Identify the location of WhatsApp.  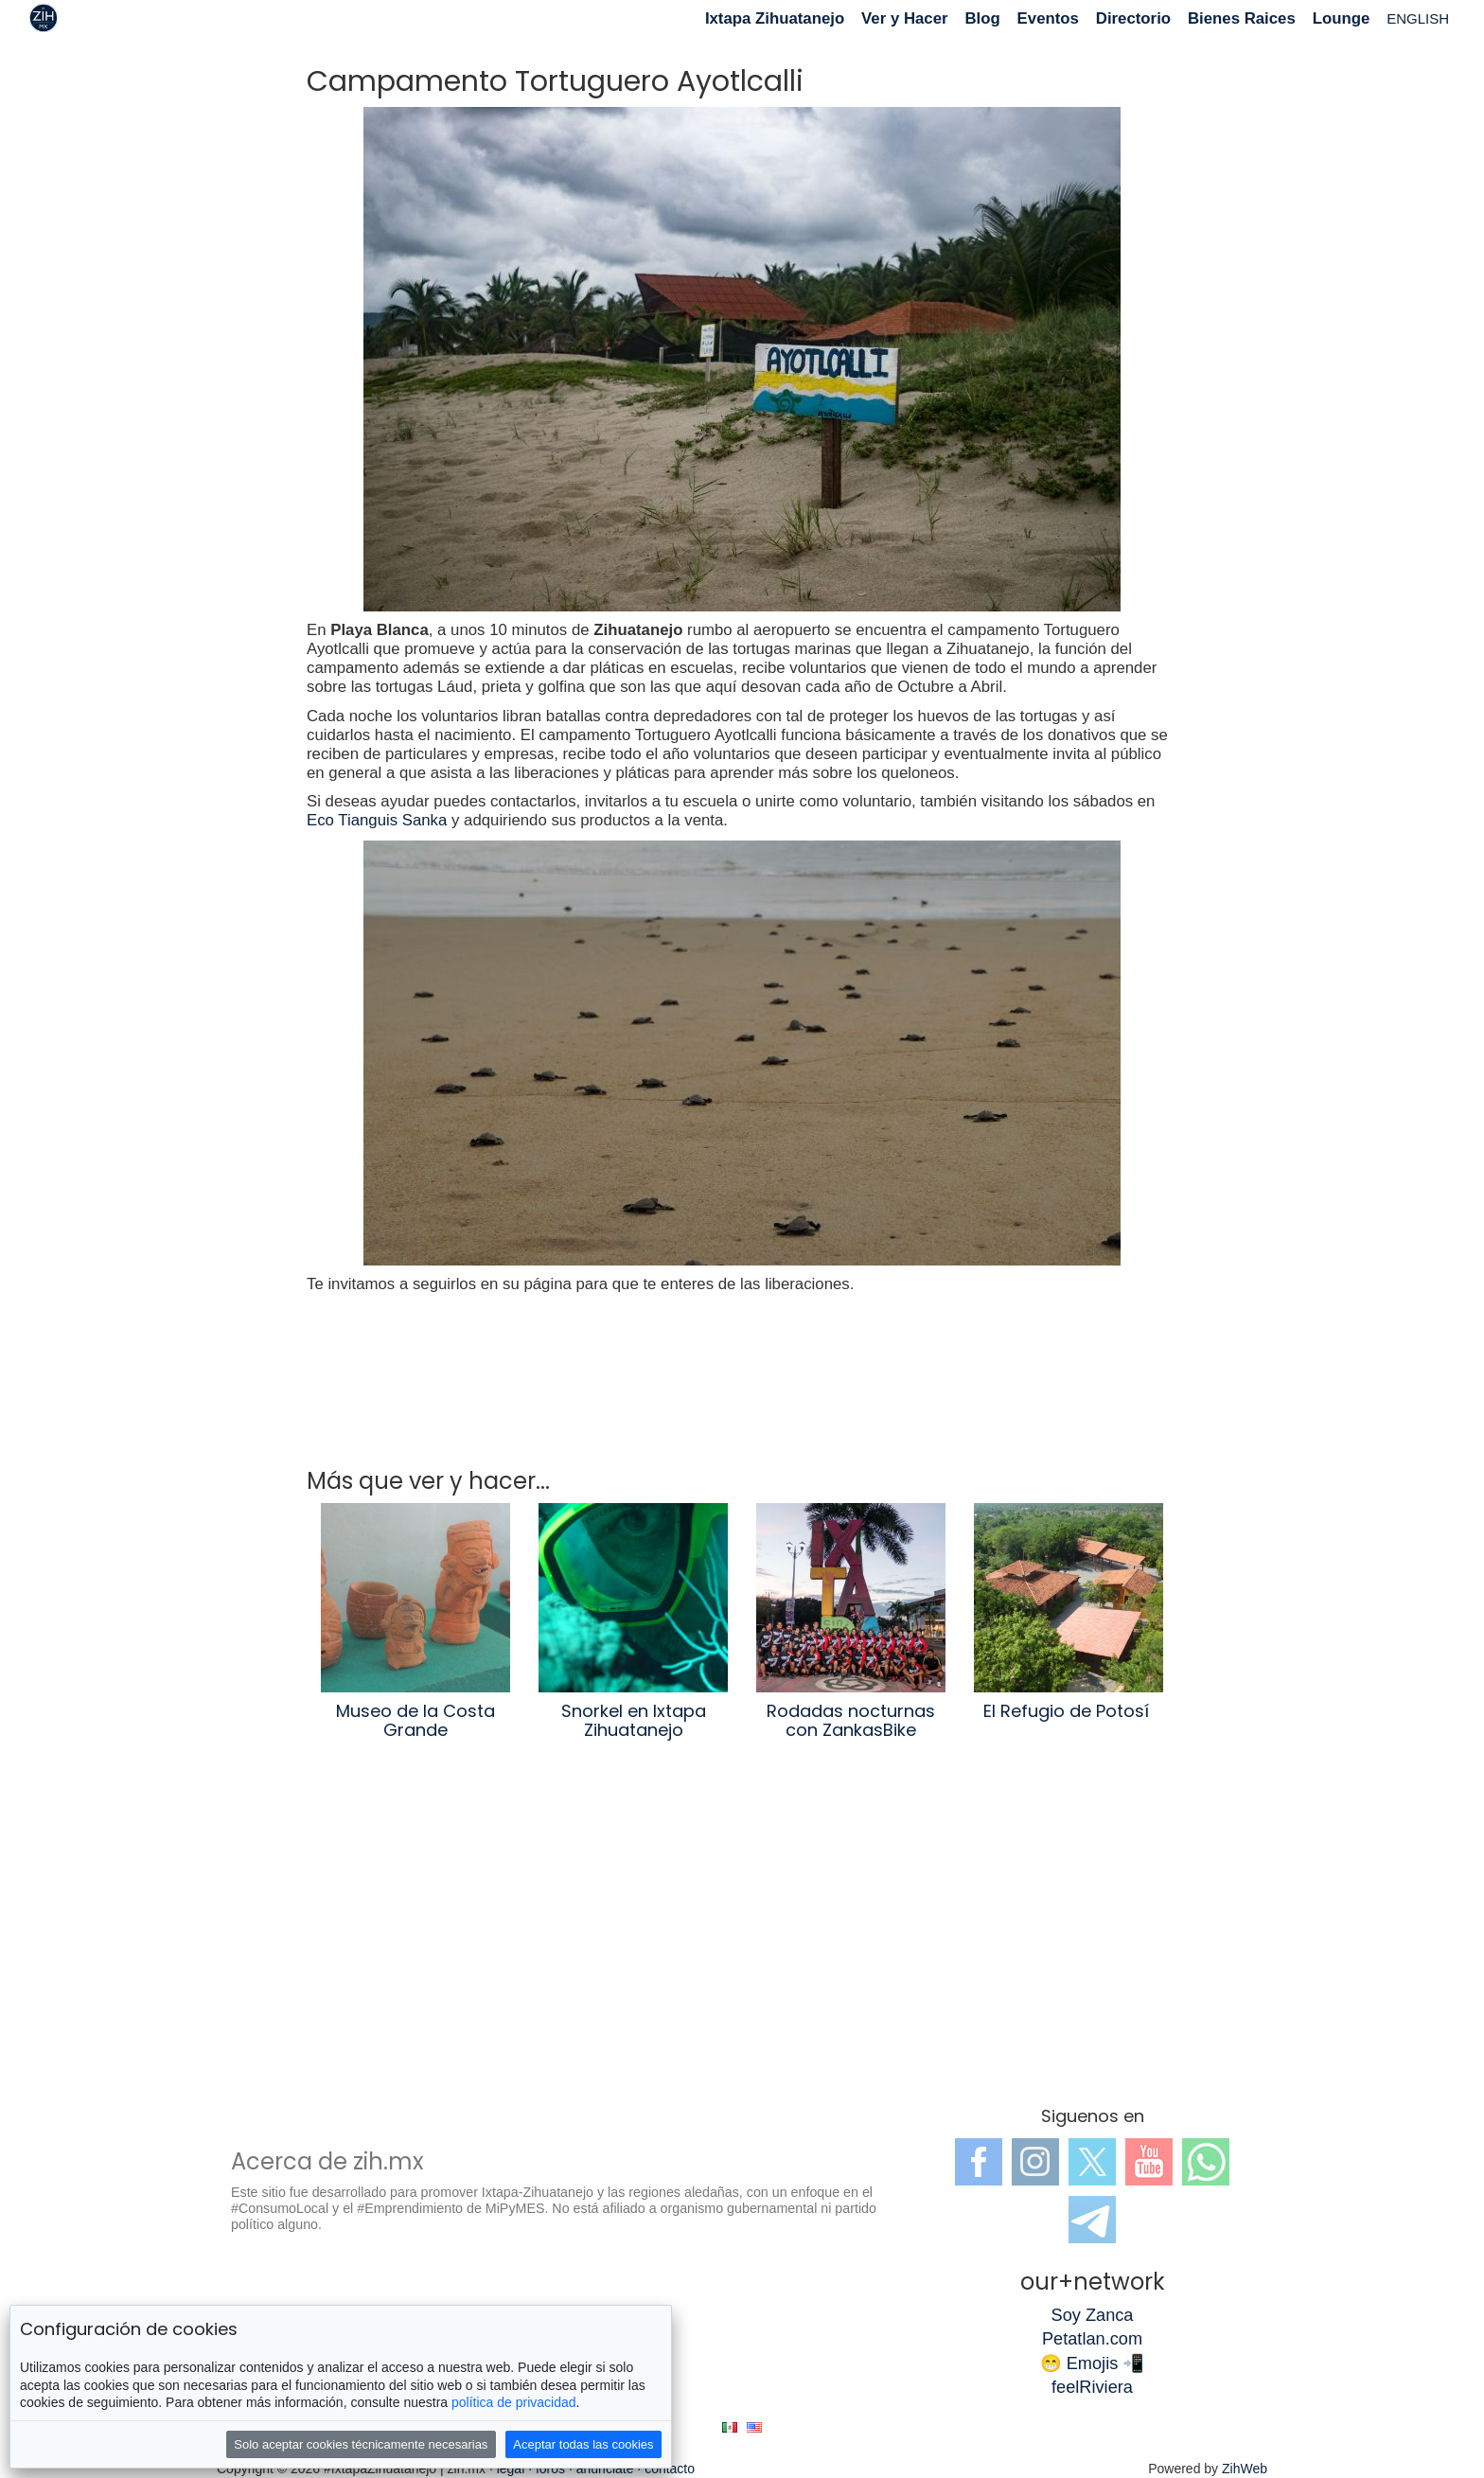
(1205, 2162).